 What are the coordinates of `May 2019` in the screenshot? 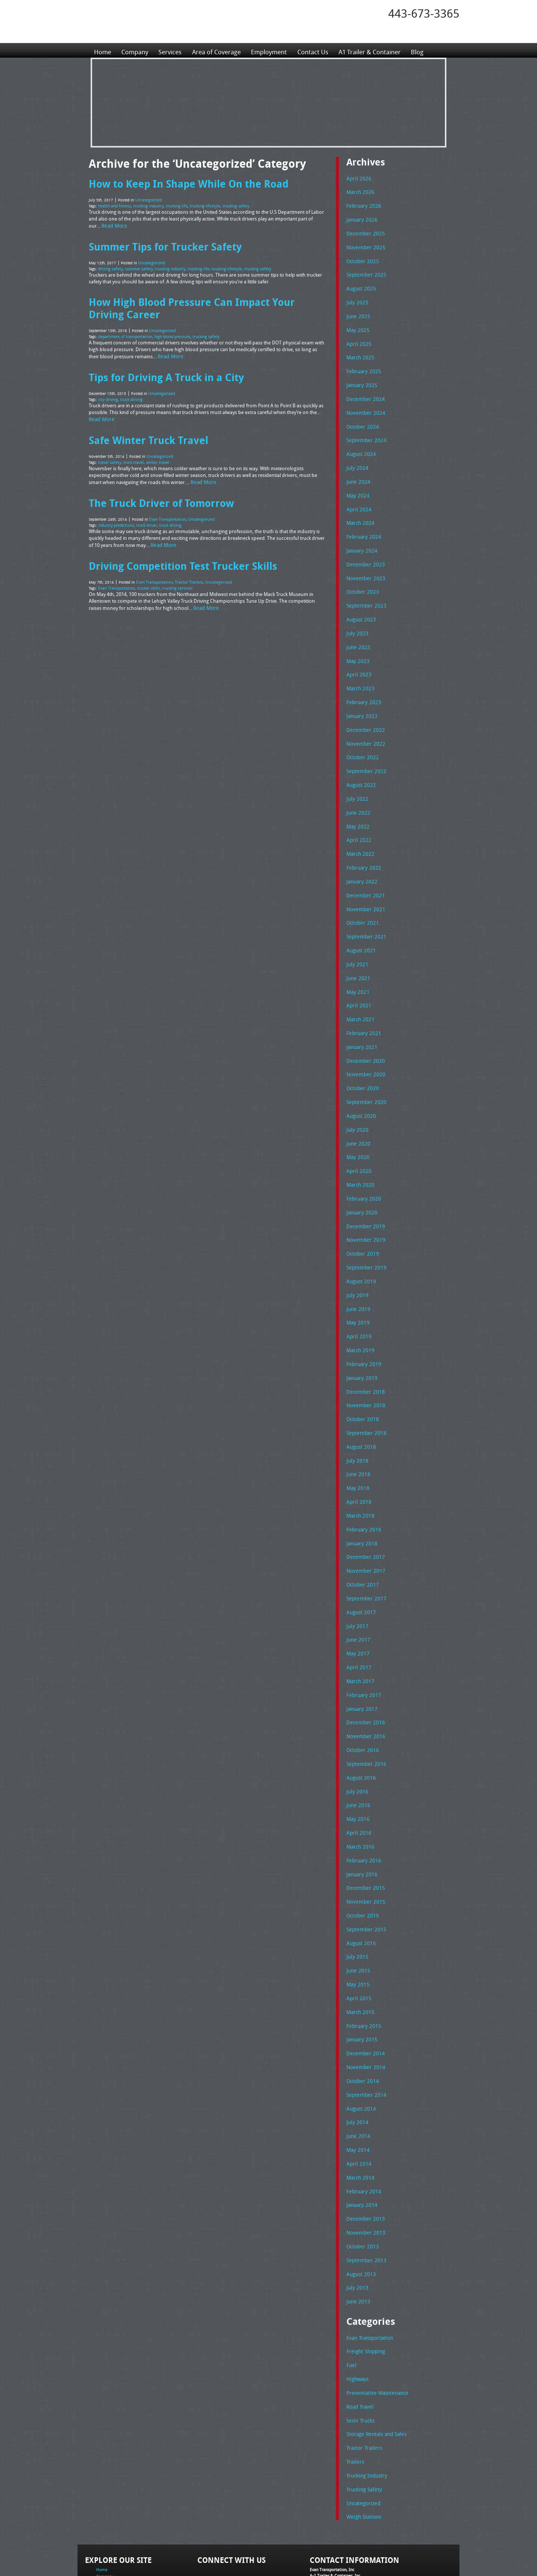 It's located at (356, 1284).